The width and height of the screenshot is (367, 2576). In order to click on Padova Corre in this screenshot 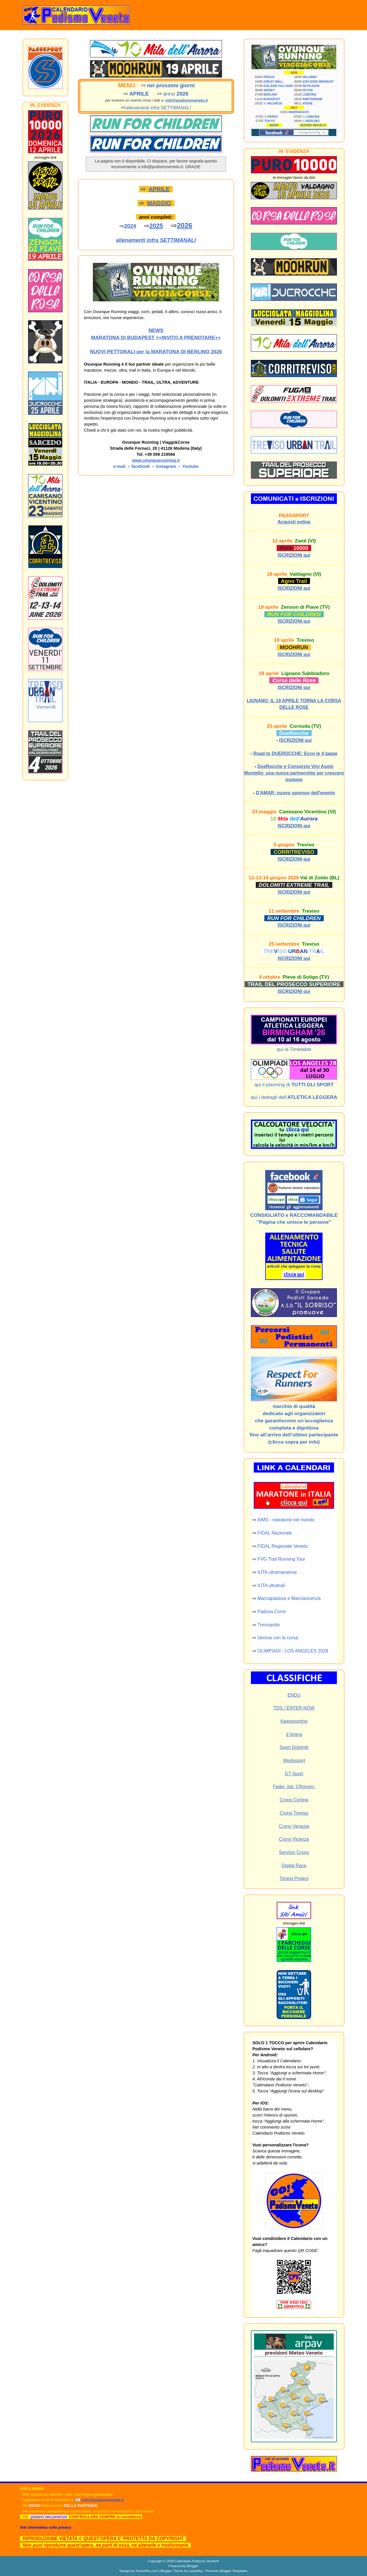, I will do `click(271, 1611)`.